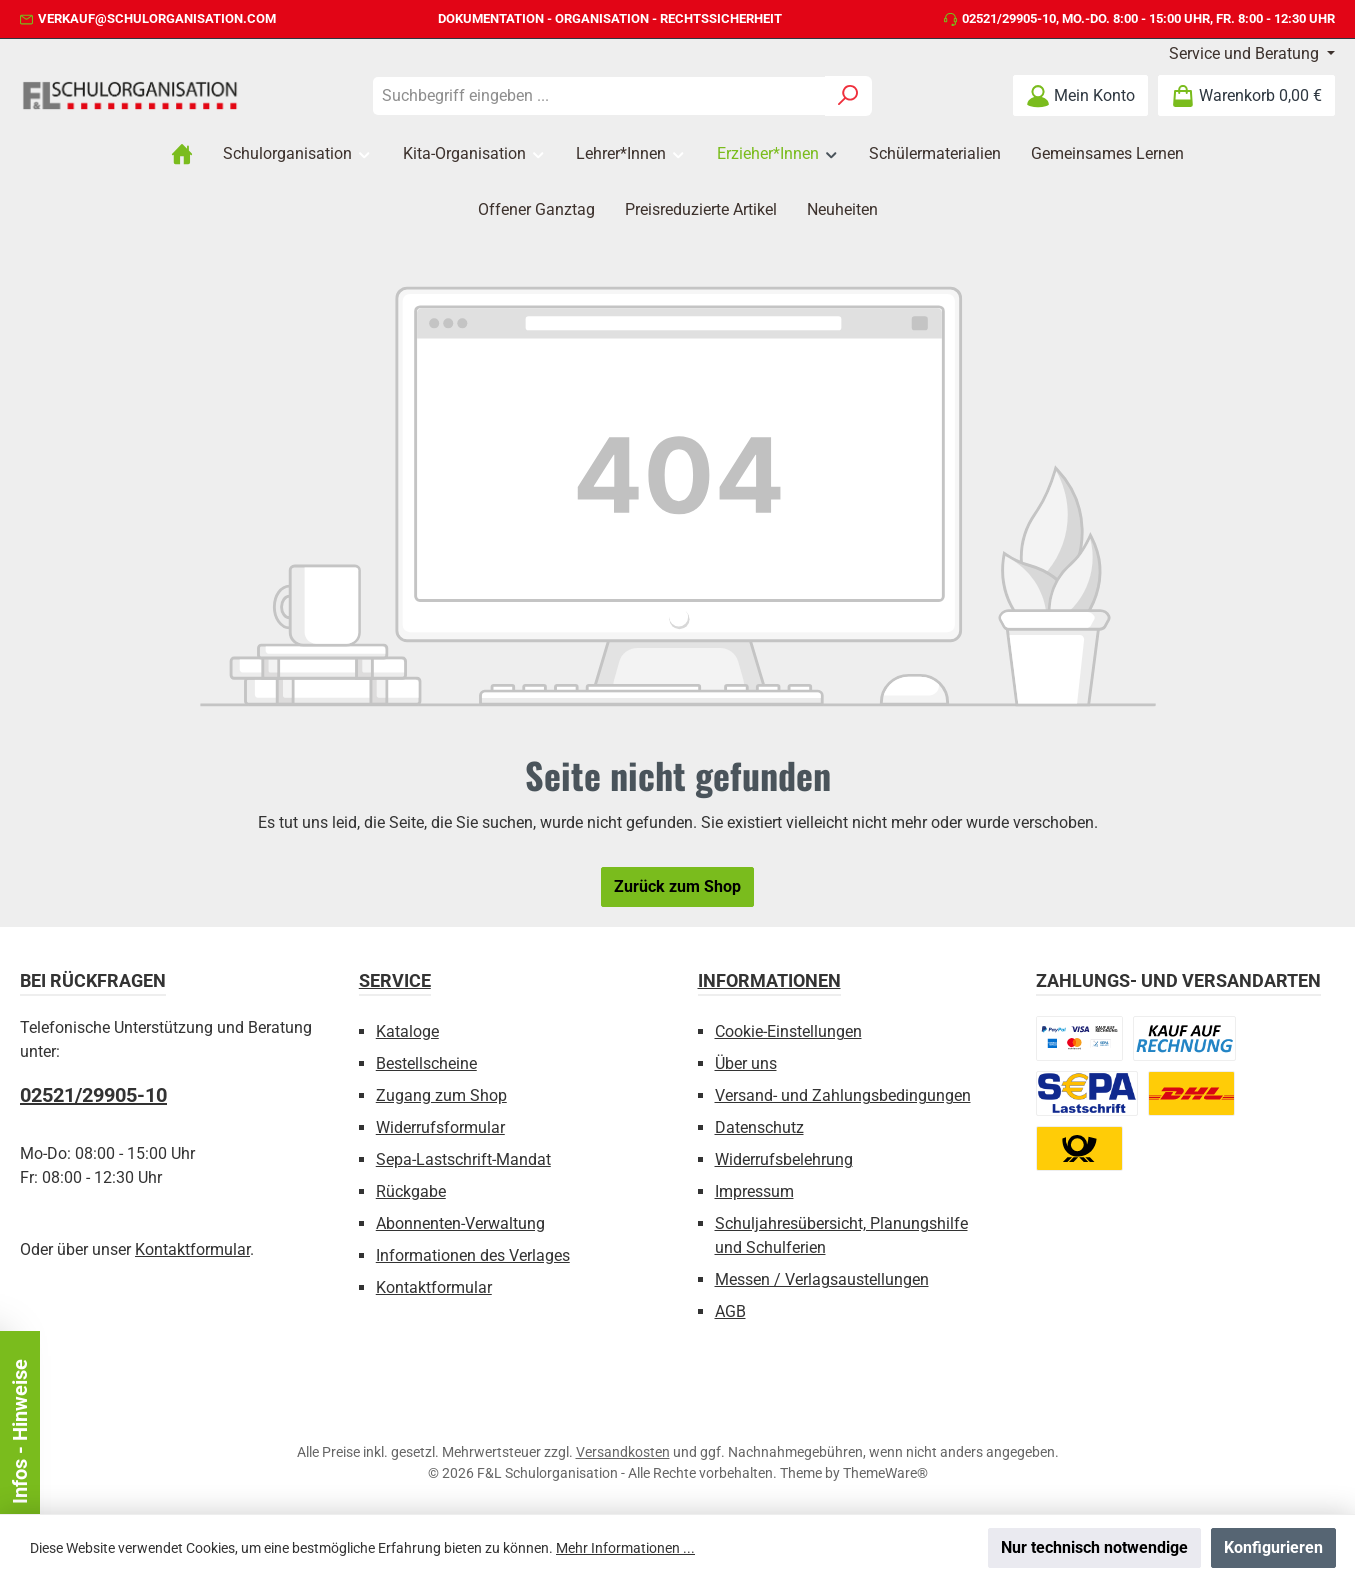  What do you see at coordinates (473, 1255) in the screenshot?
I see `Informationen des Verlages` at bounding box center [473, 1255].